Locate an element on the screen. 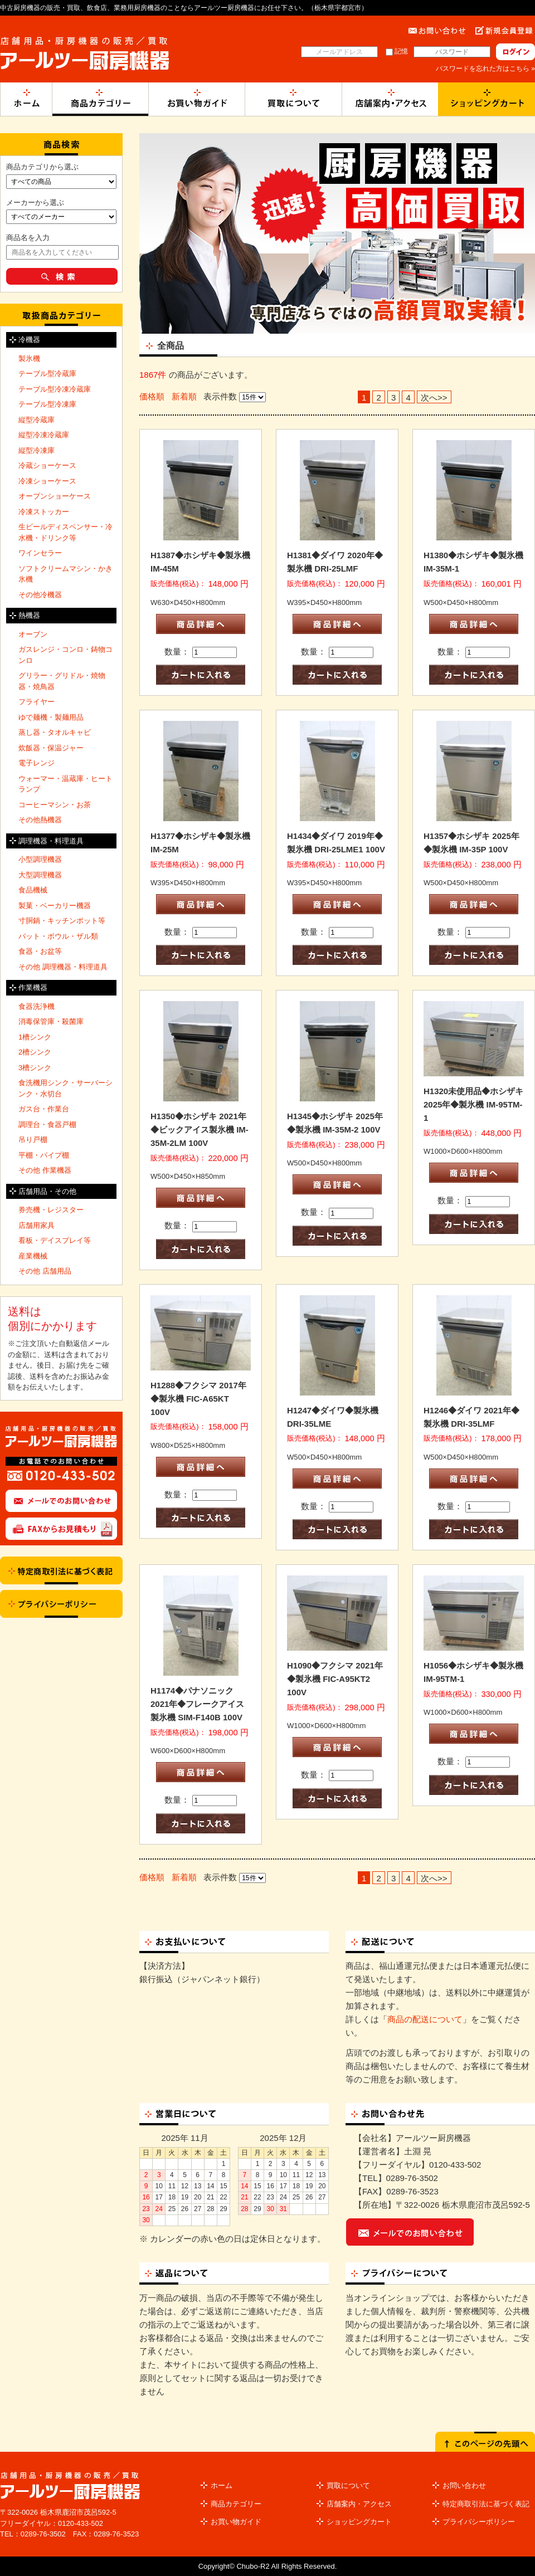 Image resolution: width=535 pixels, height=2576 pixels. 炊飯器・保温ジャー is located at coordinates (51, 748).